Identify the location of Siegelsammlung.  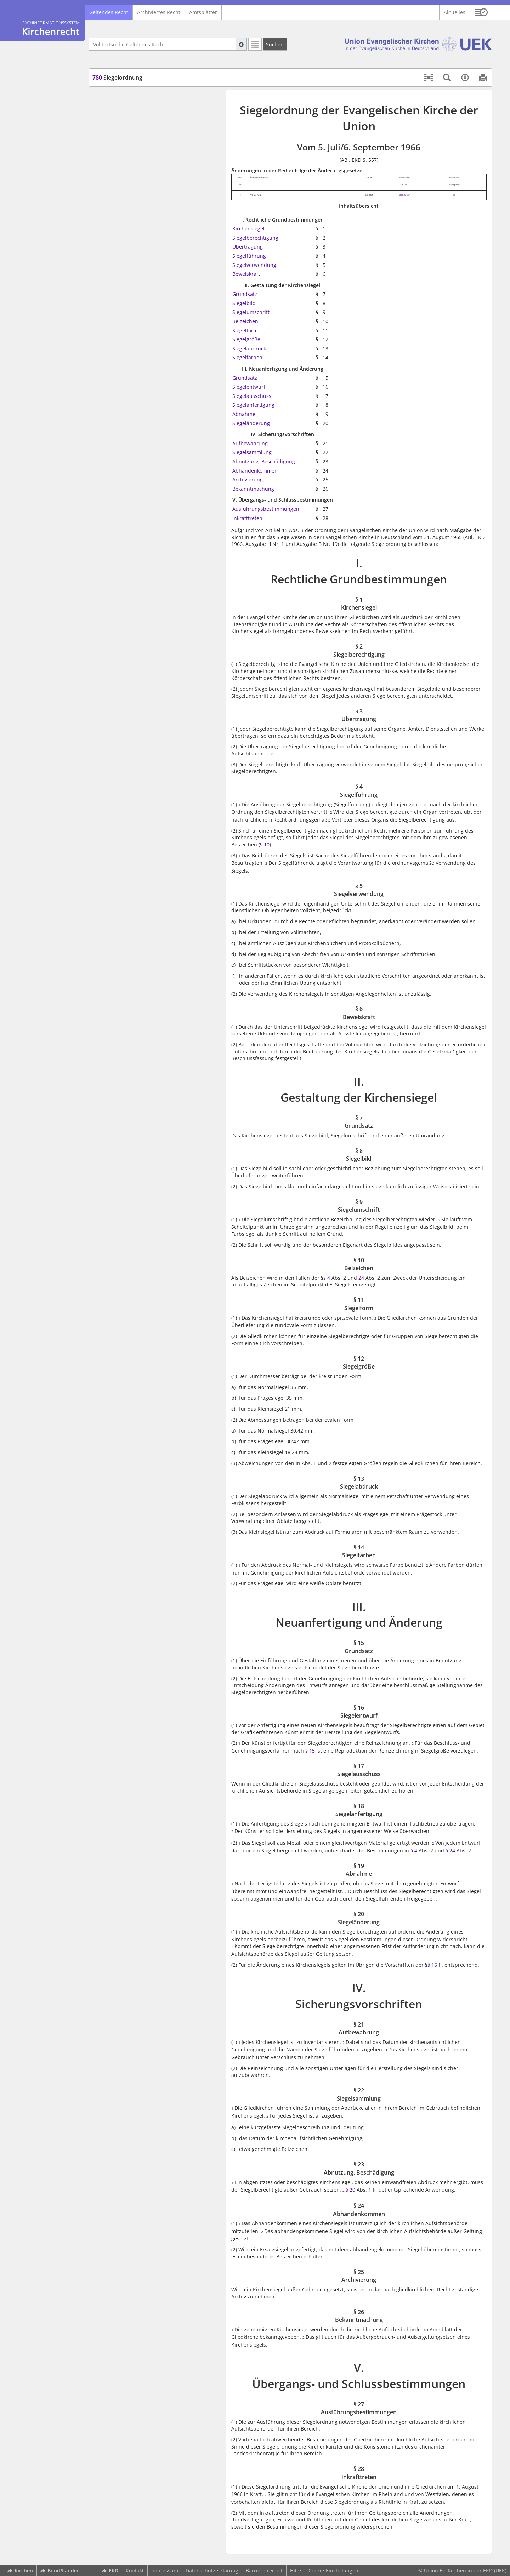
(252, 452).